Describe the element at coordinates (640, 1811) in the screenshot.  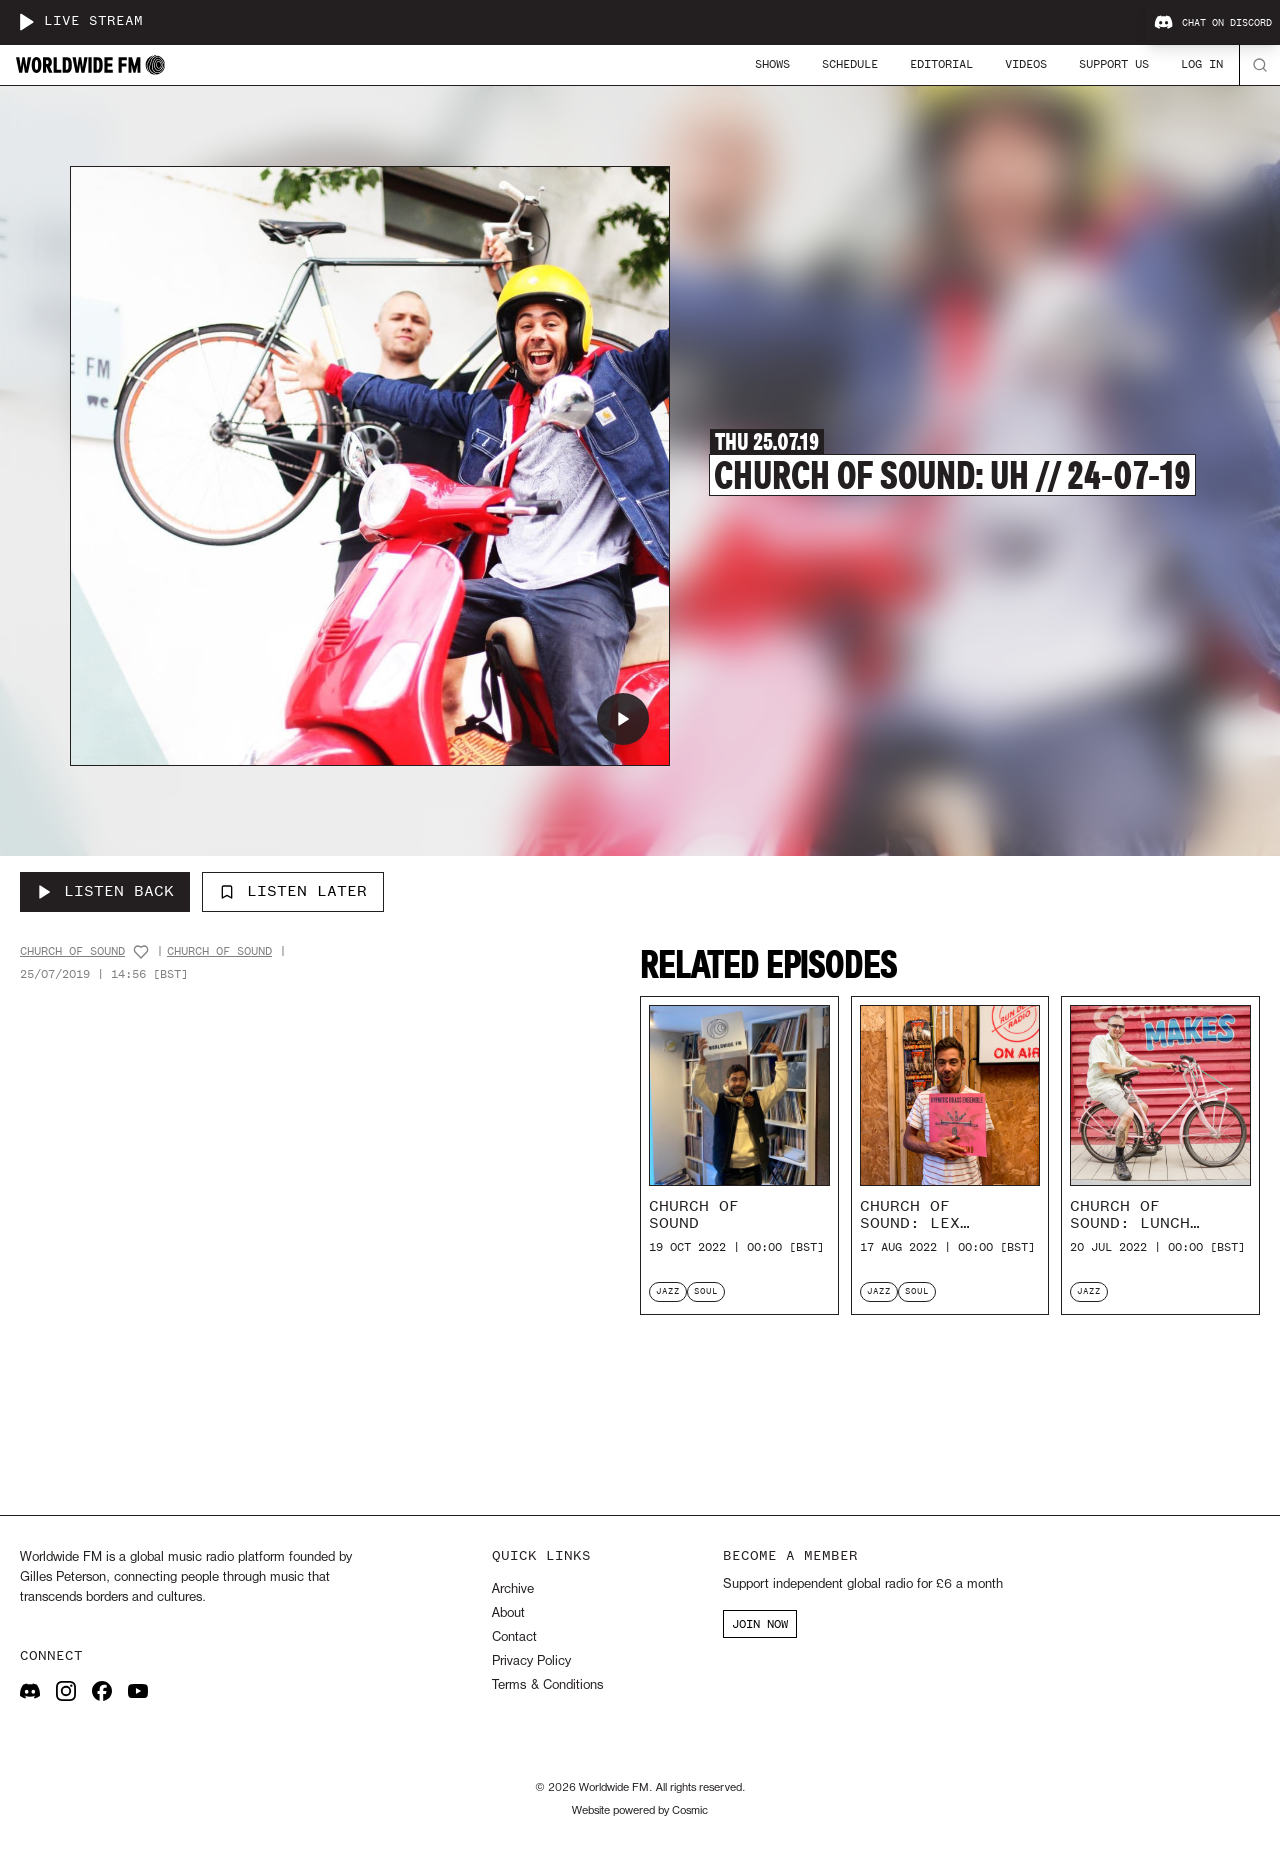
I see `Website powered by Cosmic` at that location.